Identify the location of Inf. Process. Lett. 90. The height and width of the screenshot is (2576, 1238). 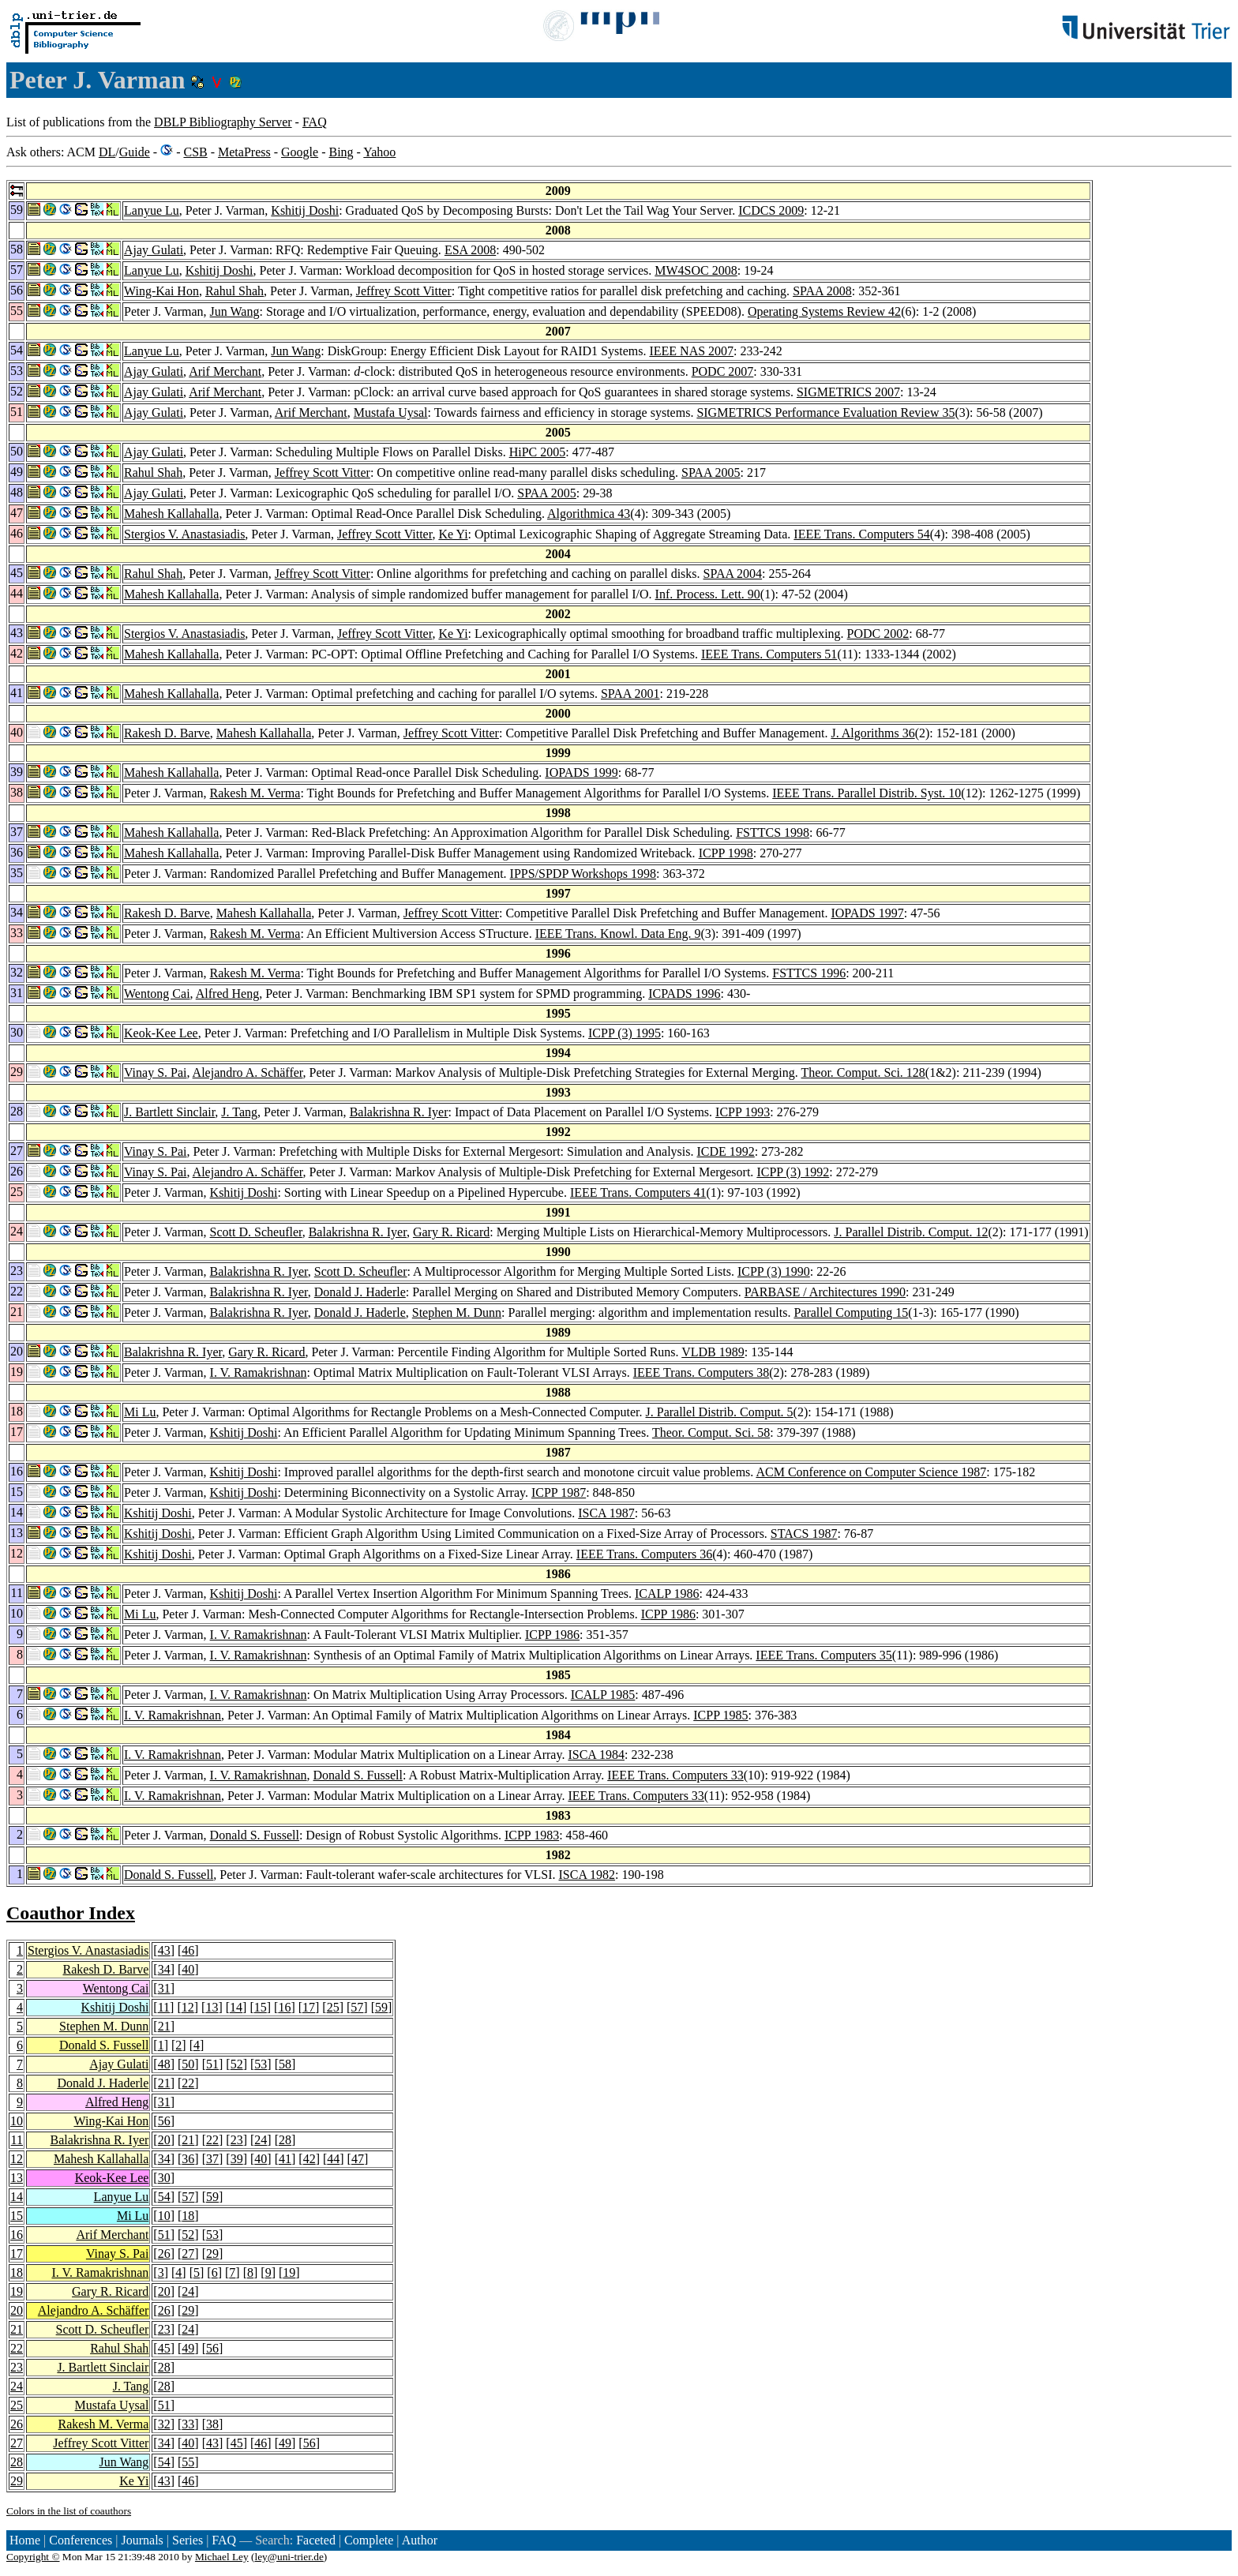
(707, 594).